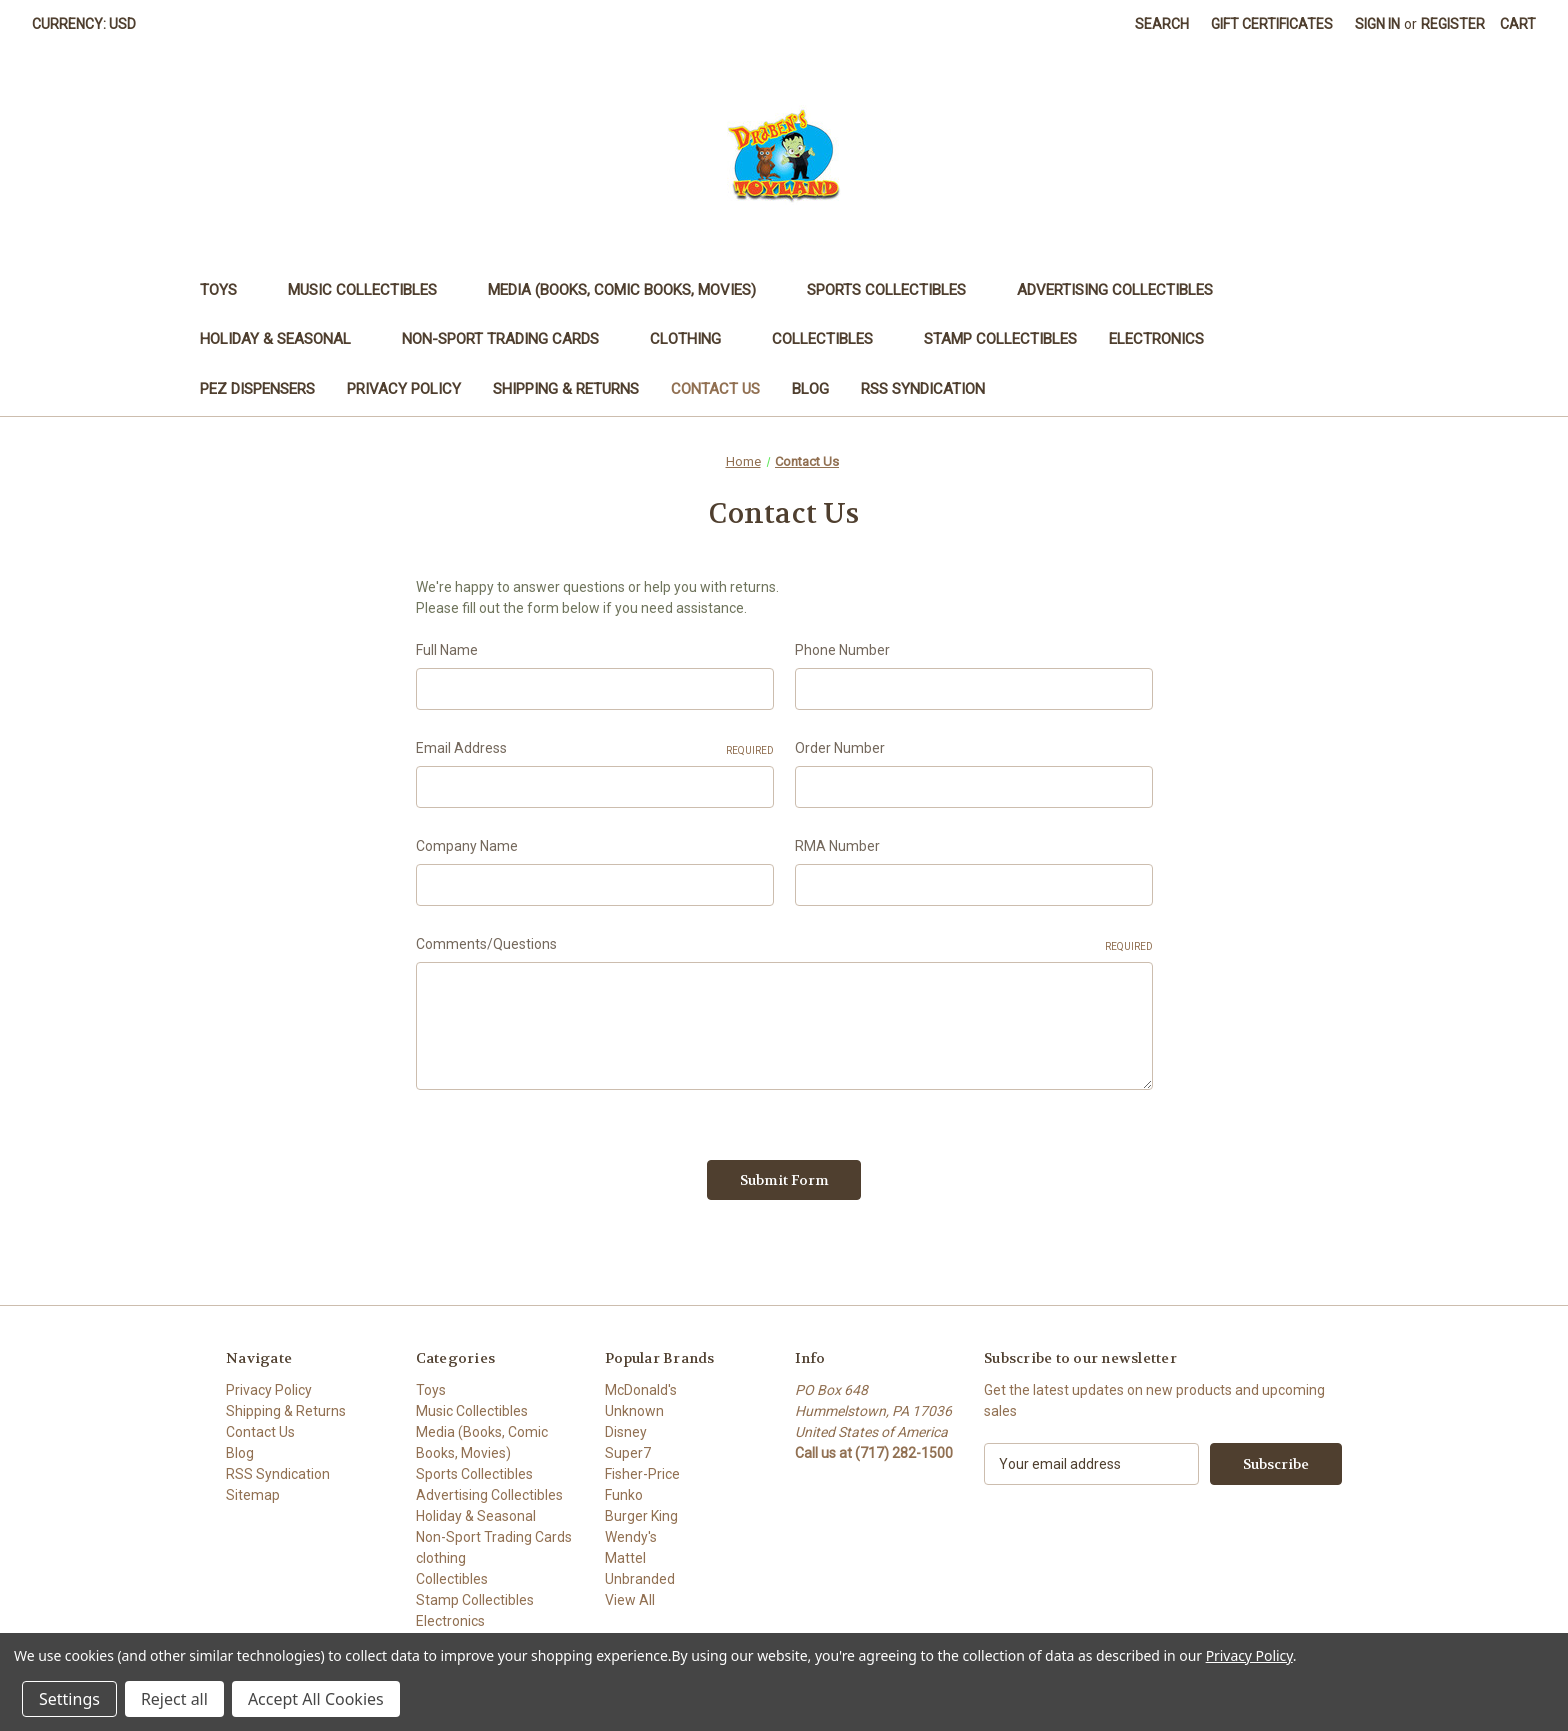 This screenshot has width=1568, height=1731. What do you see at coordinates (923, 389) in the screenshot?
I see `RSS Syndication` at bounding box center [923, 389].